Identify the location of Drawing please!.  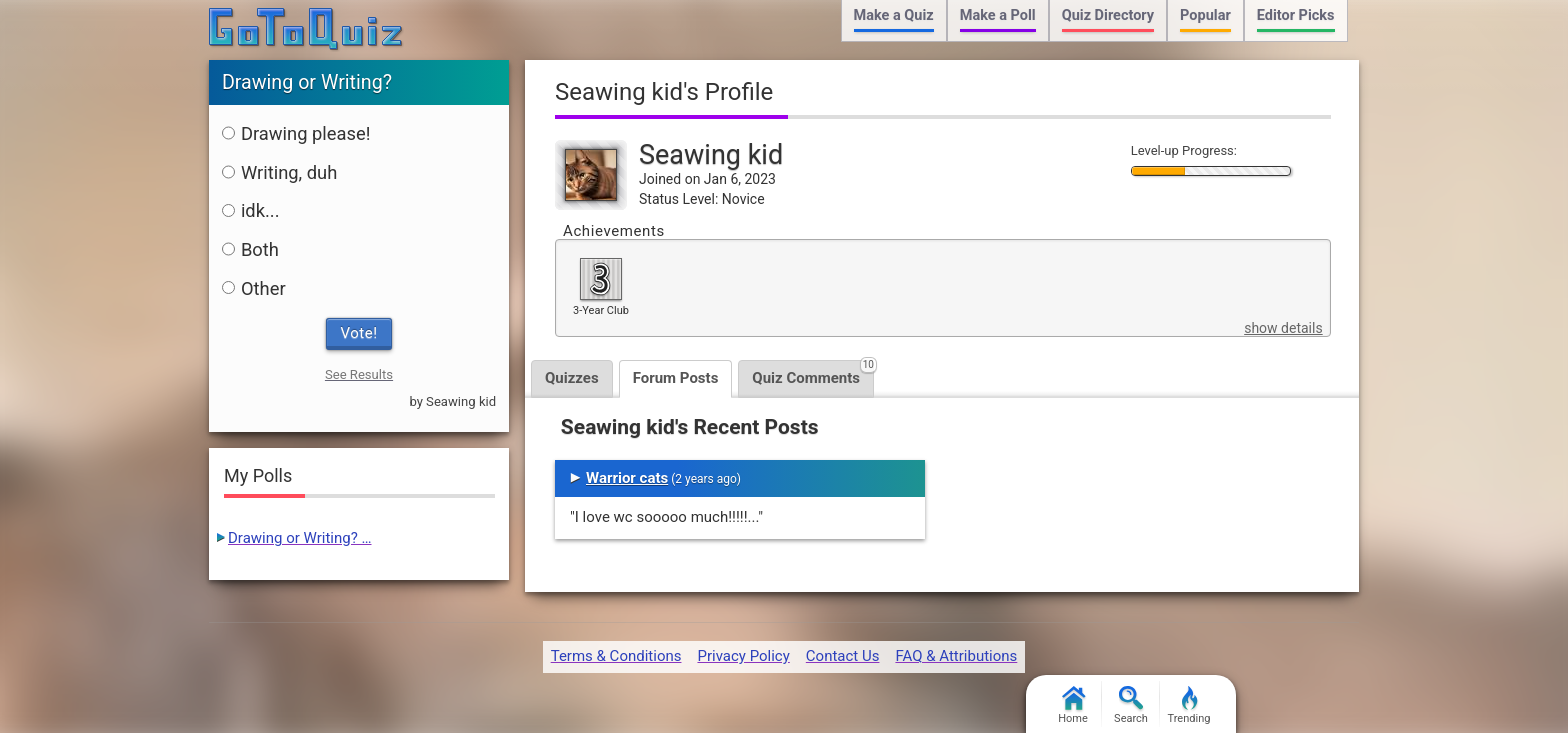
(296, 133).